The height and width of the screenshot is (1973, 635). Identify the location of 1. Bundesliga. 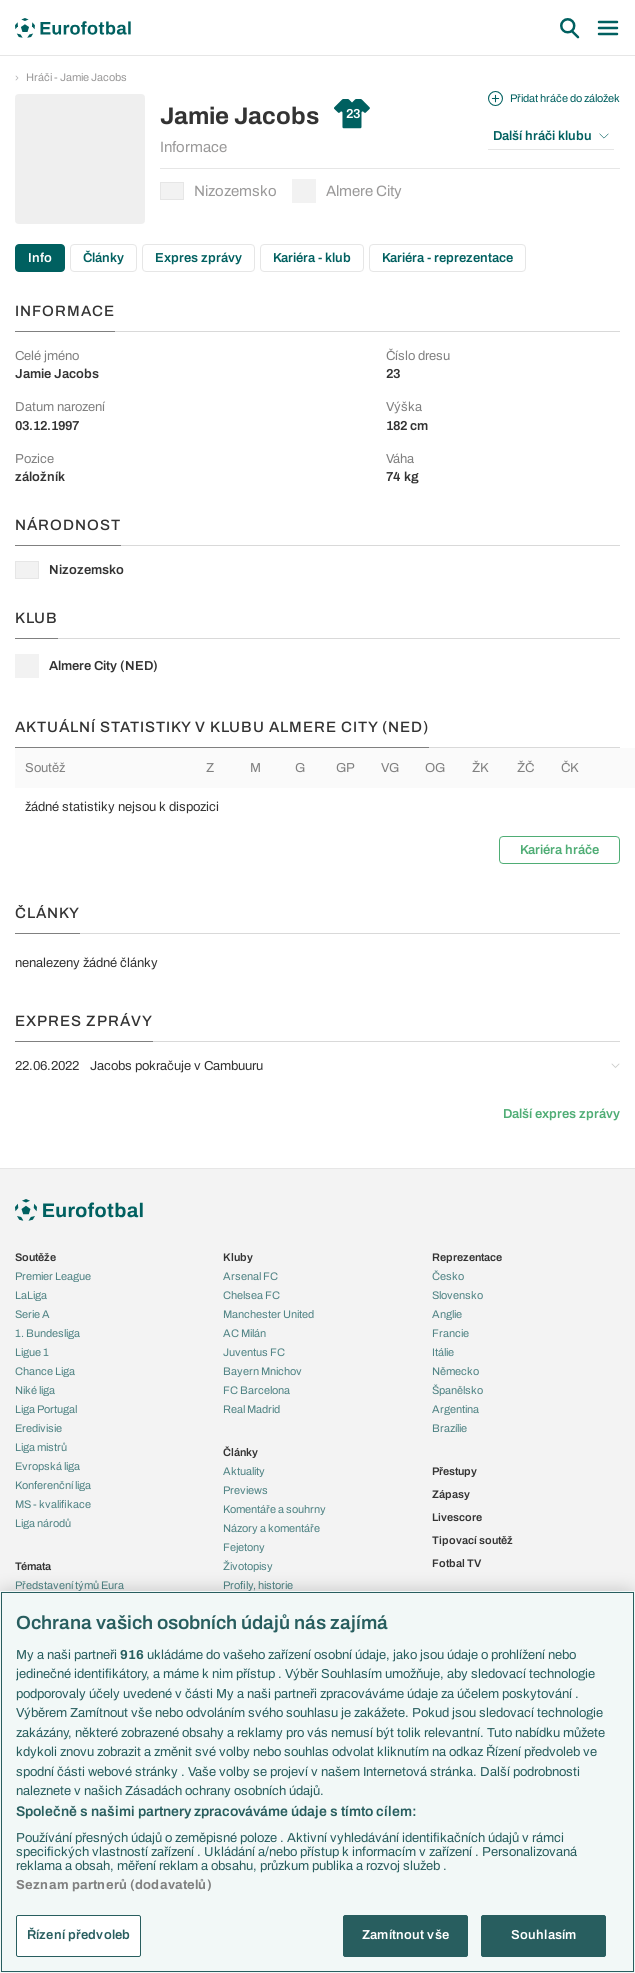
(47, 1333).